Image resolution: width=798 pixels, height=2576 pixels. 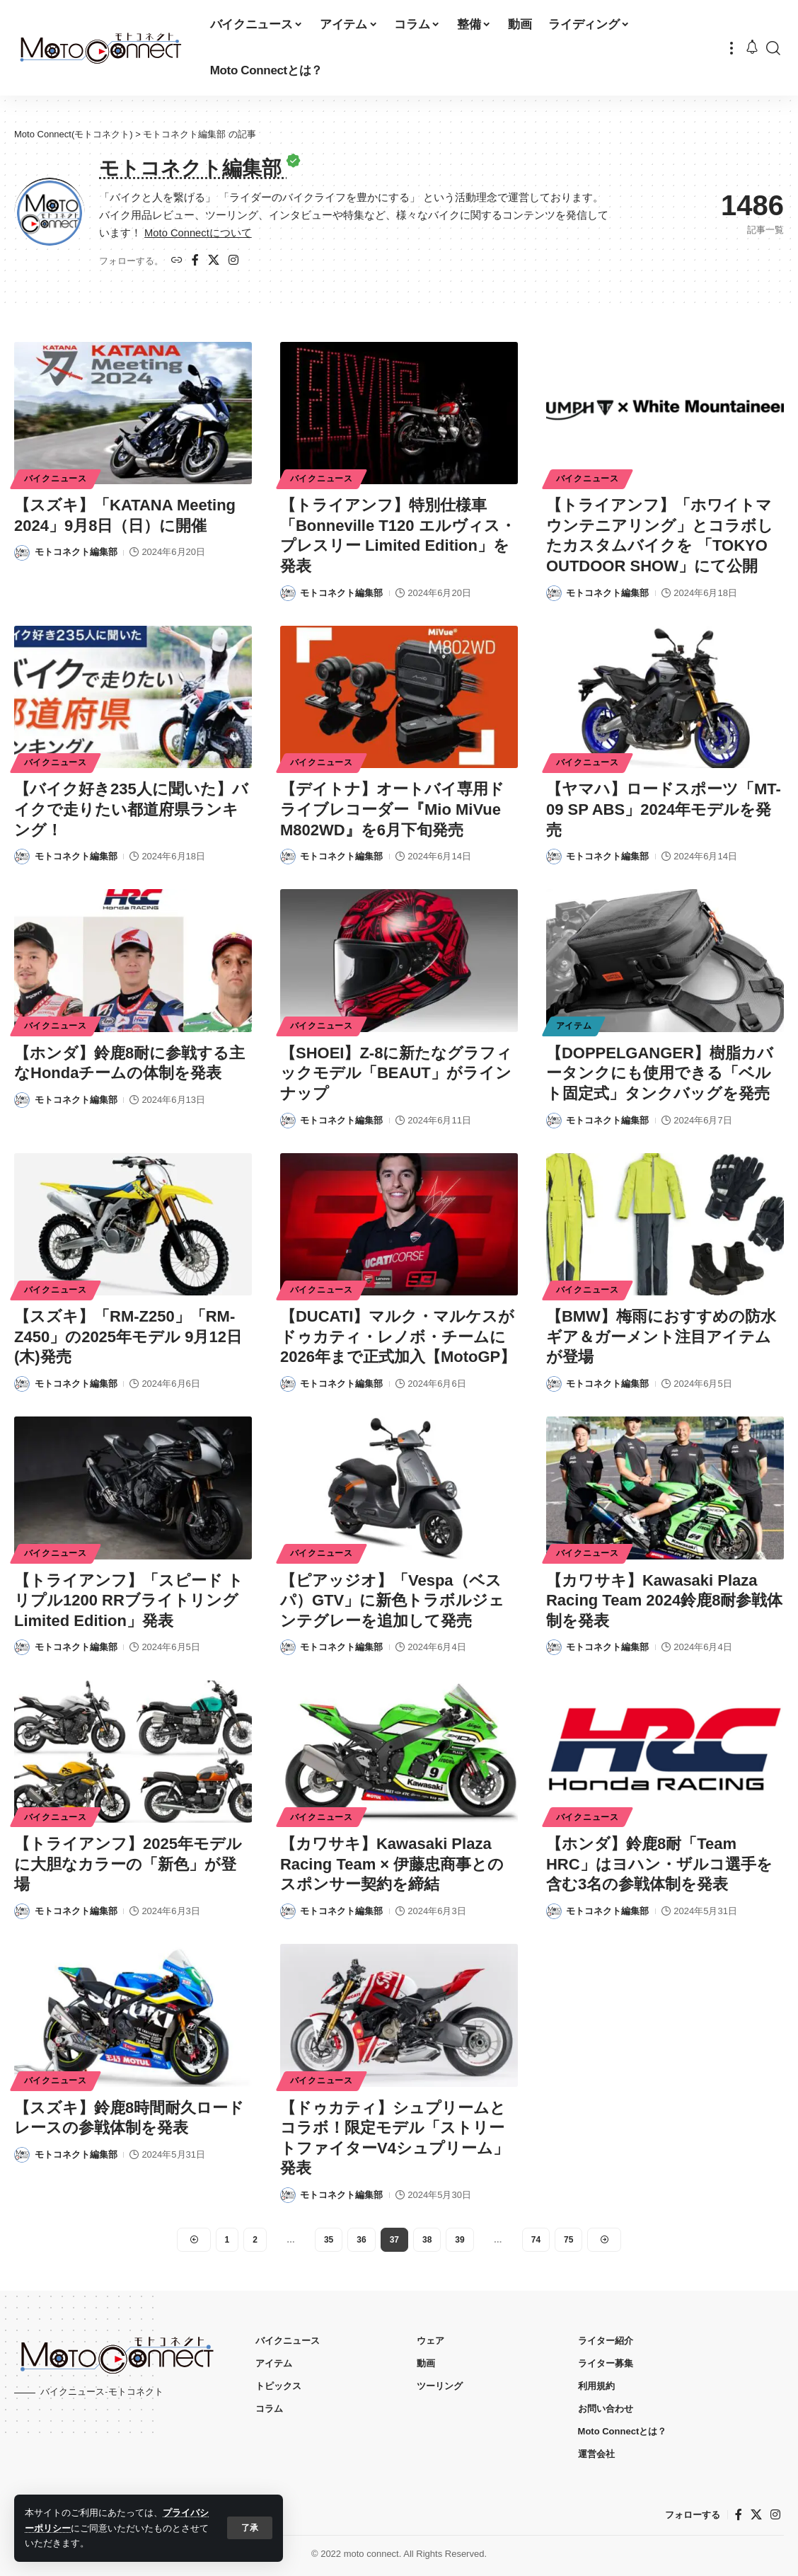 I want to click on 39, so click(x=459, y=2240).